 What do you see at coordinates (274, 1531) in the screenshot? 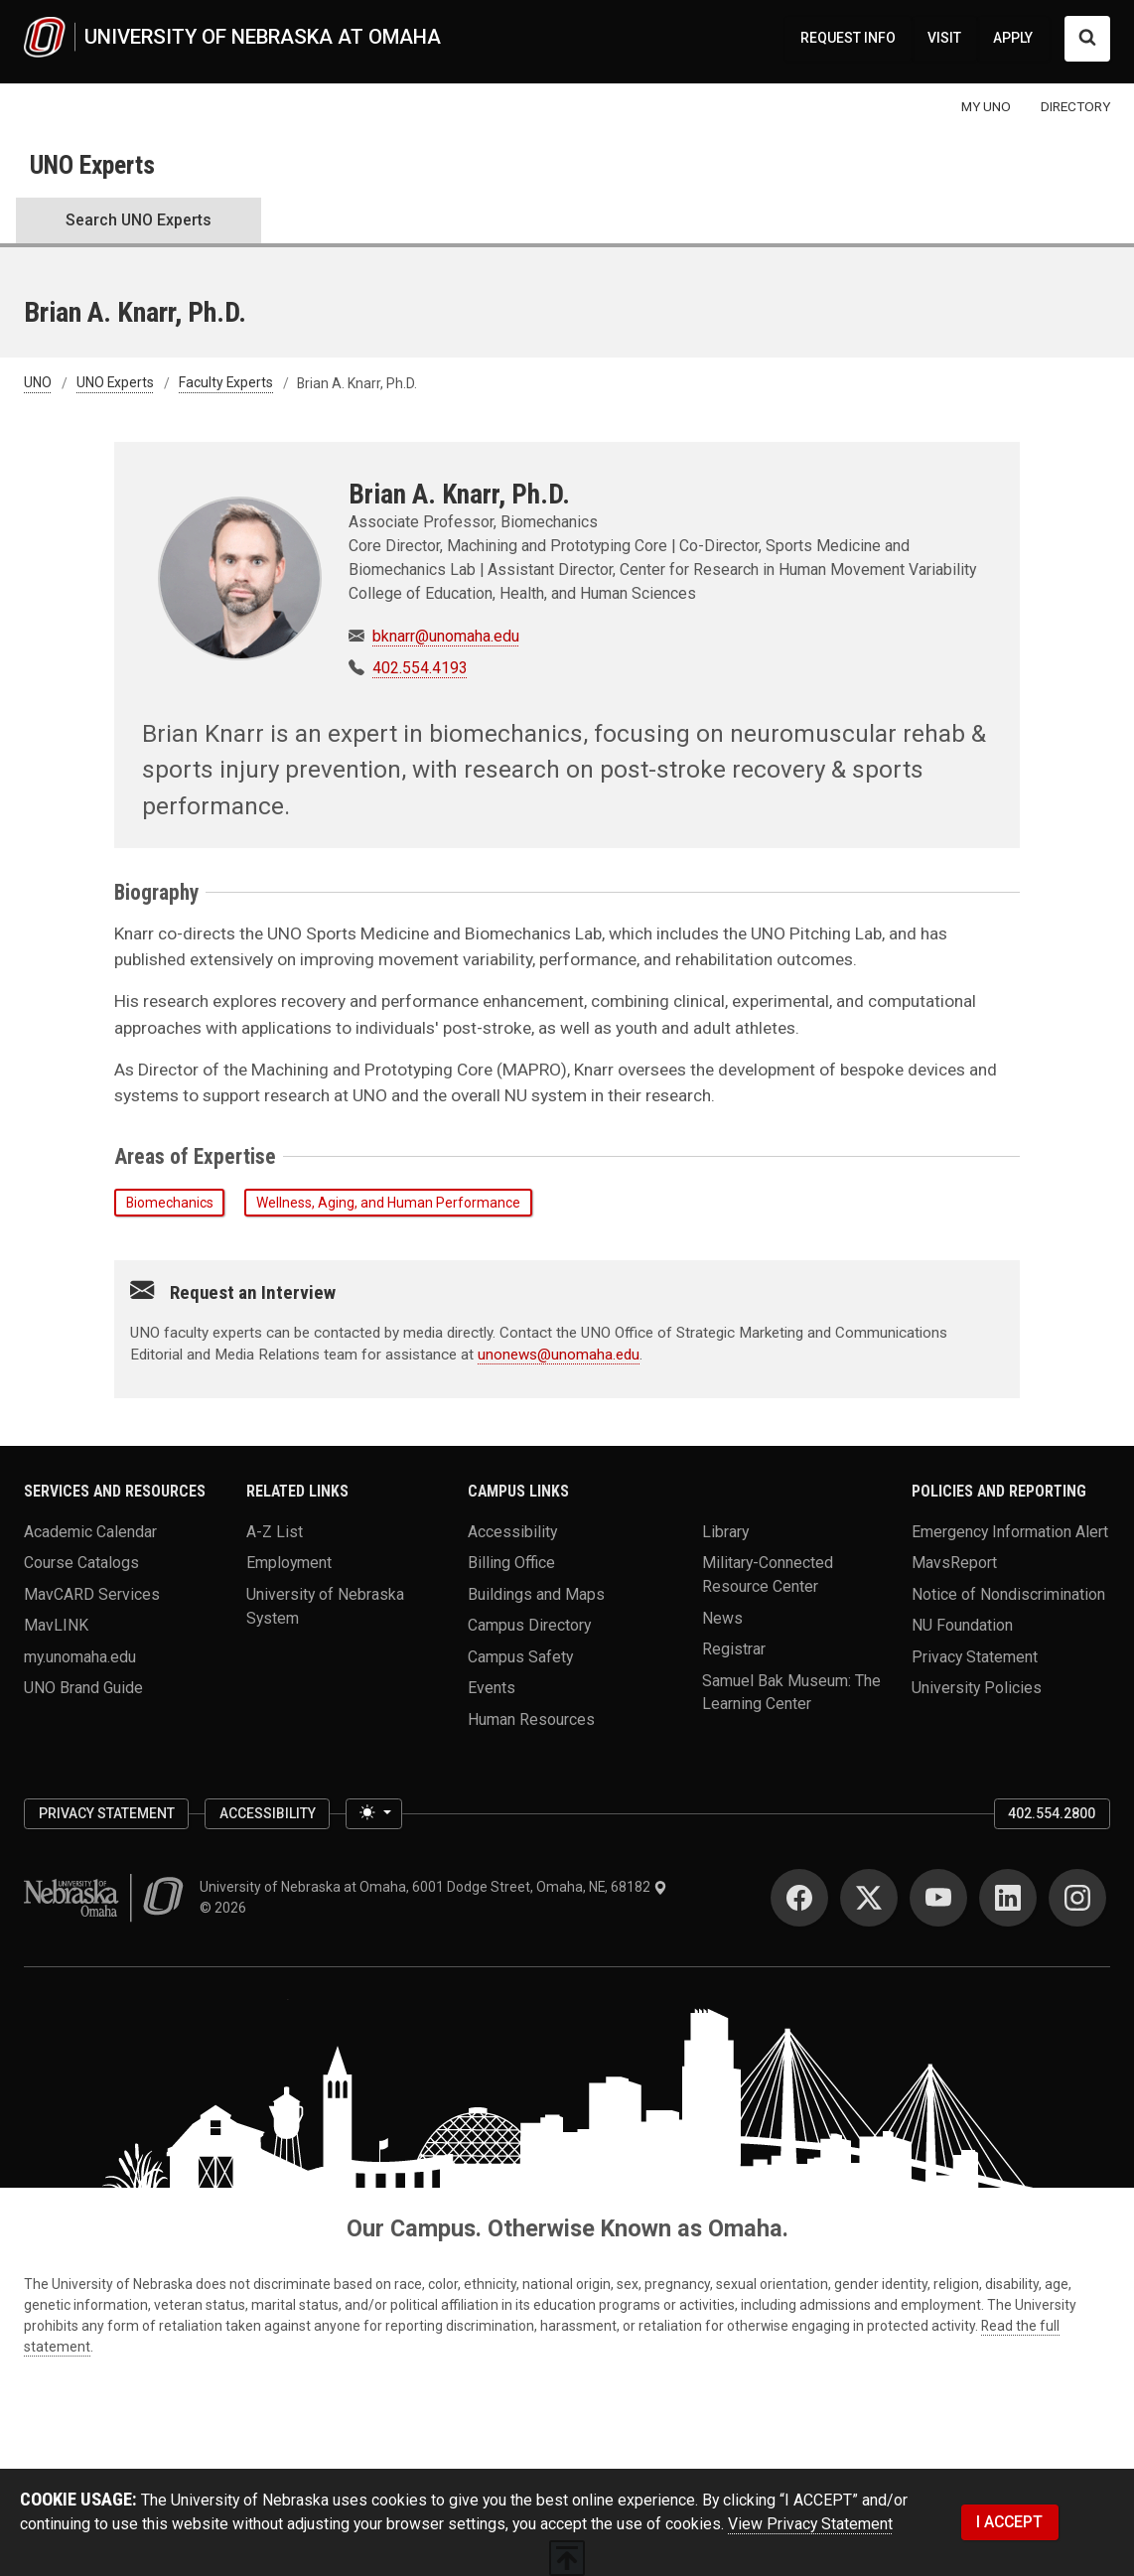
I see `A-Z List` at bounding box center [274, 1531].